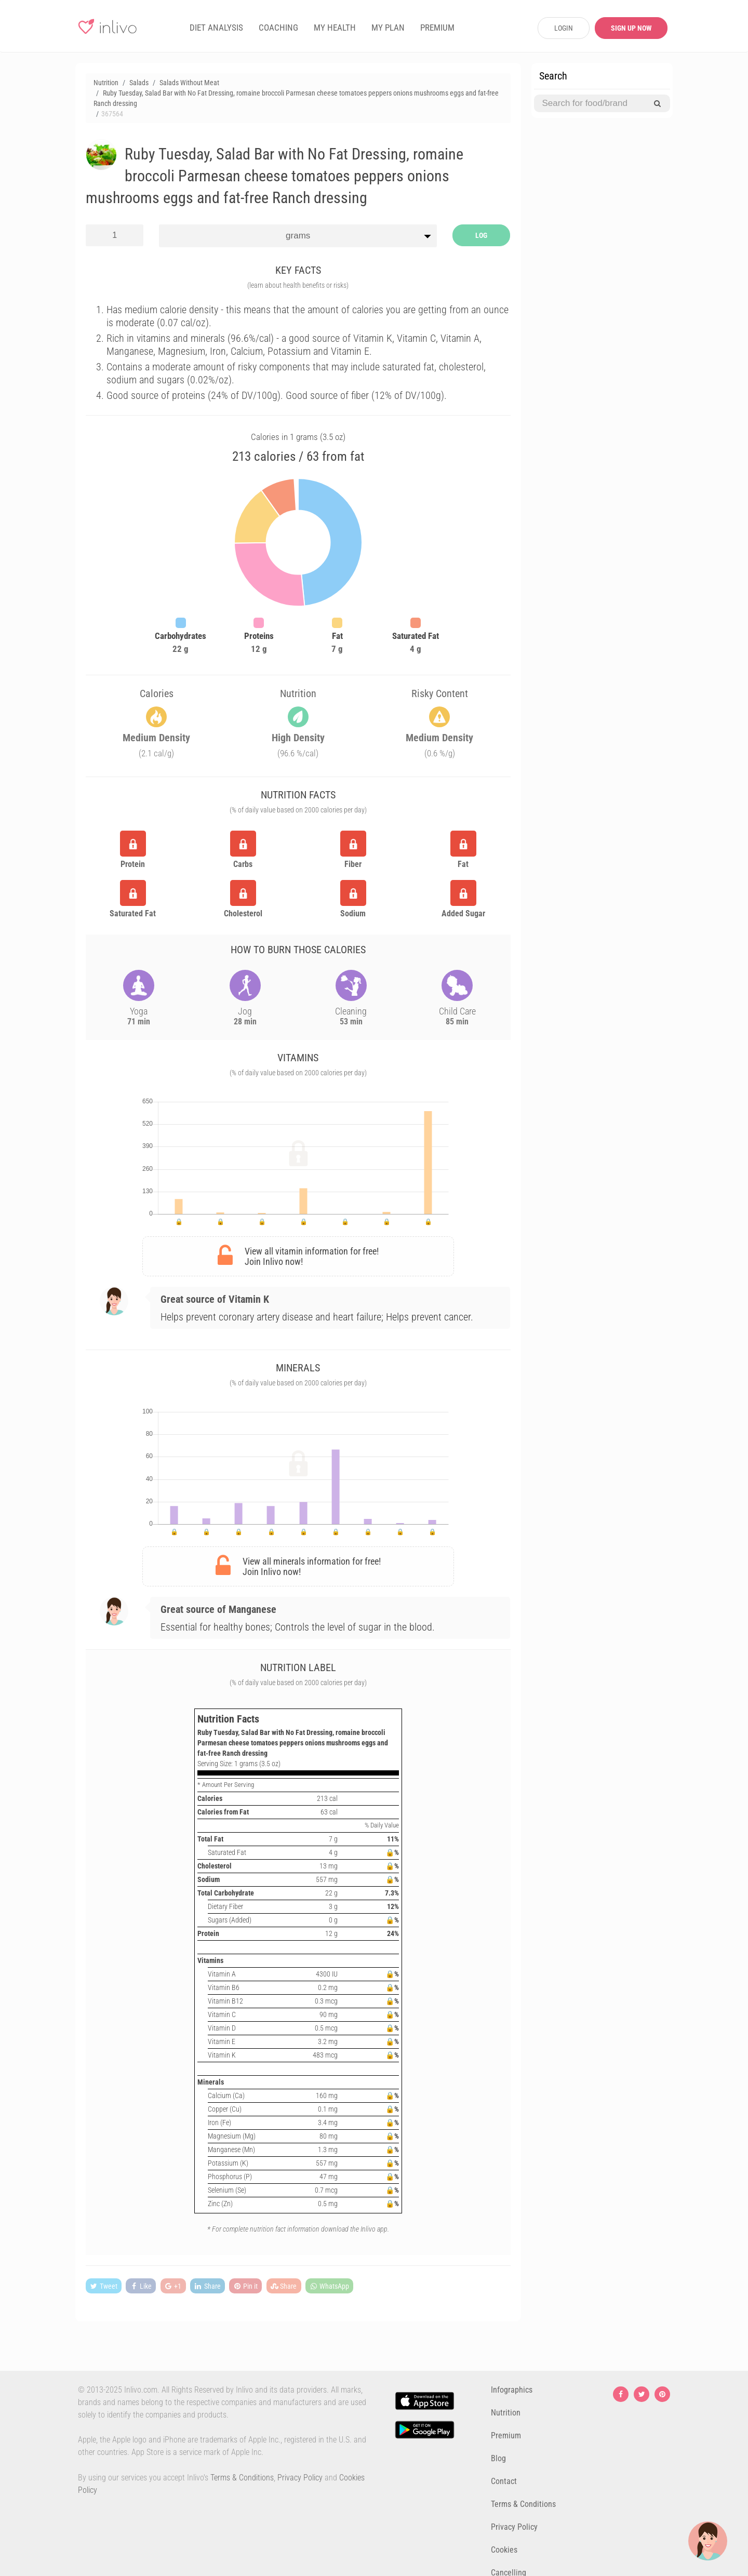 The image size is (748, 2576). I want to click on MY PLAN, so click(388, 27).